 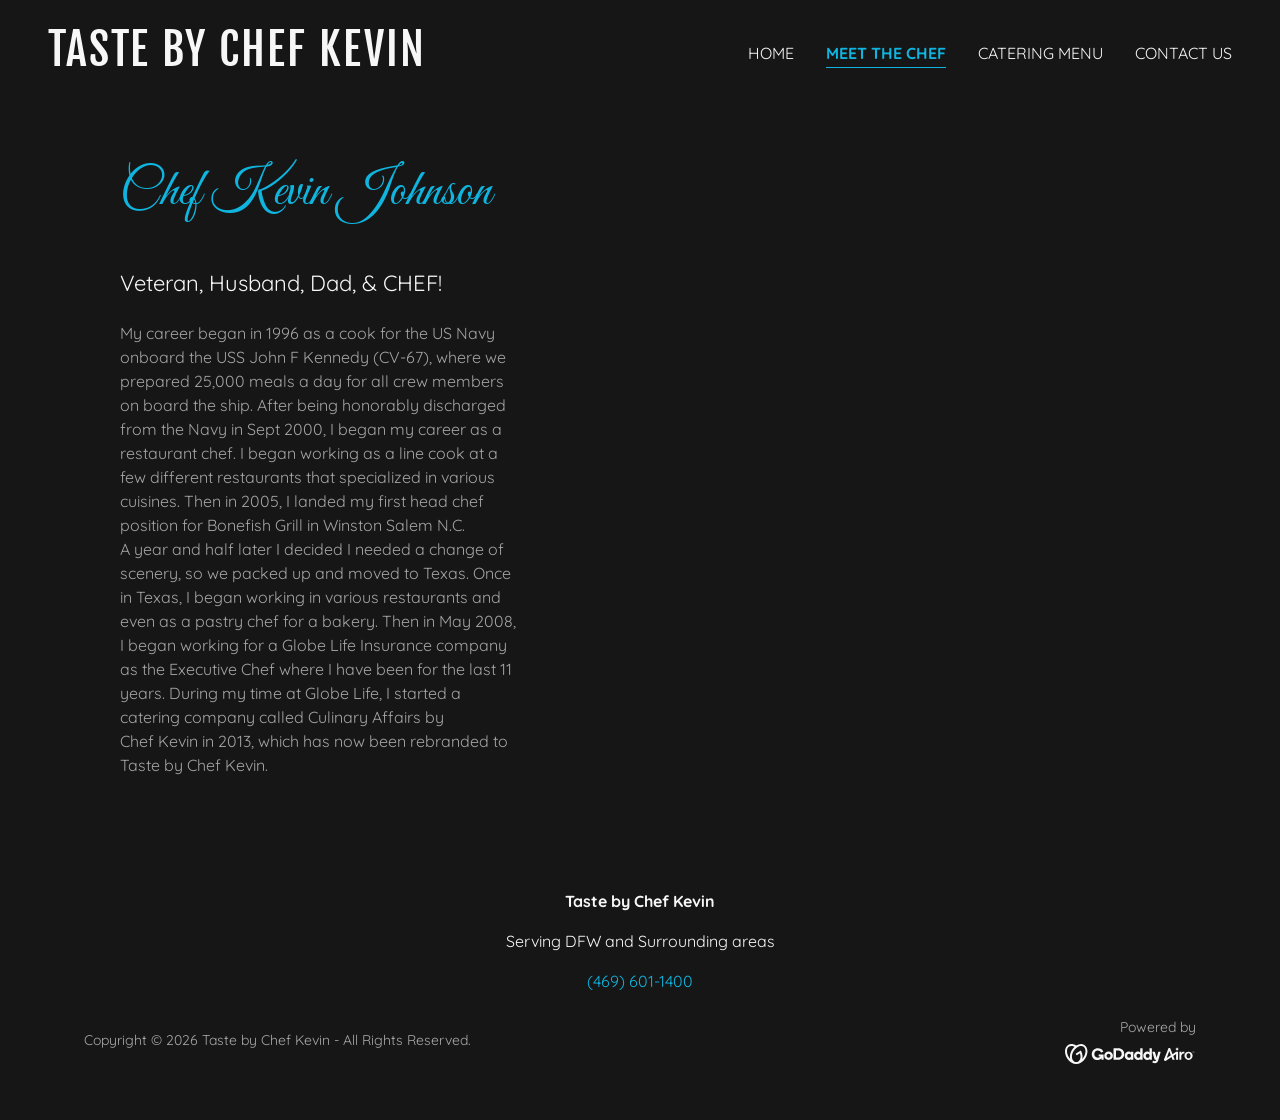 What do you see at coordinates (771, 53) in the screenshot?
I see `Home [link]` at bounding box center [771, 53].